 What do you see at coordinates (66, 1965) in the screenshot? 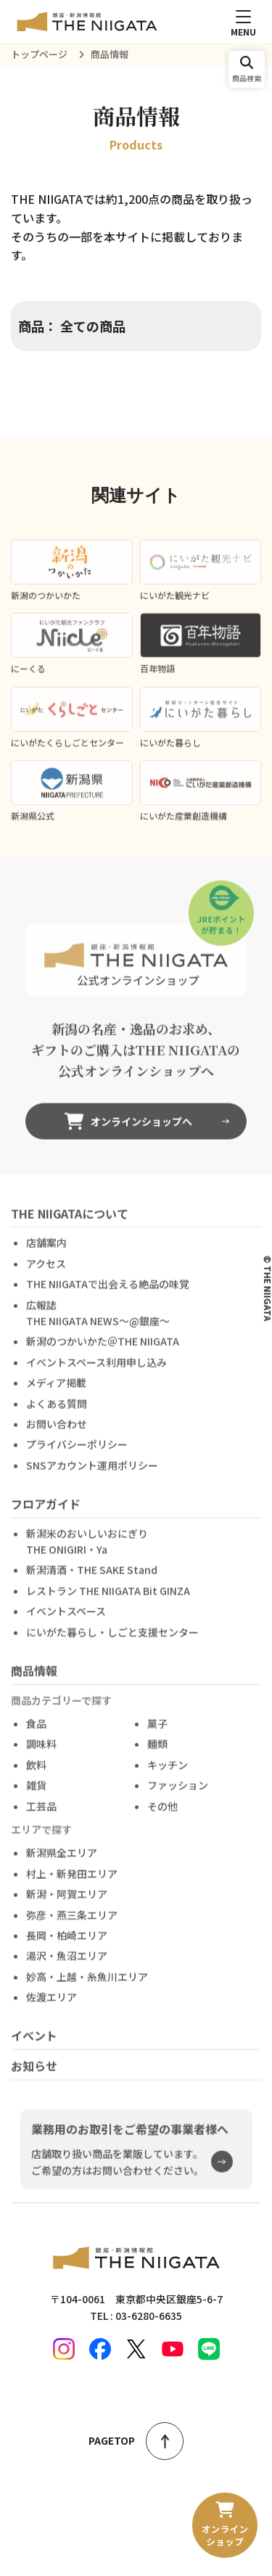
I see `湯沢・魚沼エリア` at bounding box center [66, 1965].